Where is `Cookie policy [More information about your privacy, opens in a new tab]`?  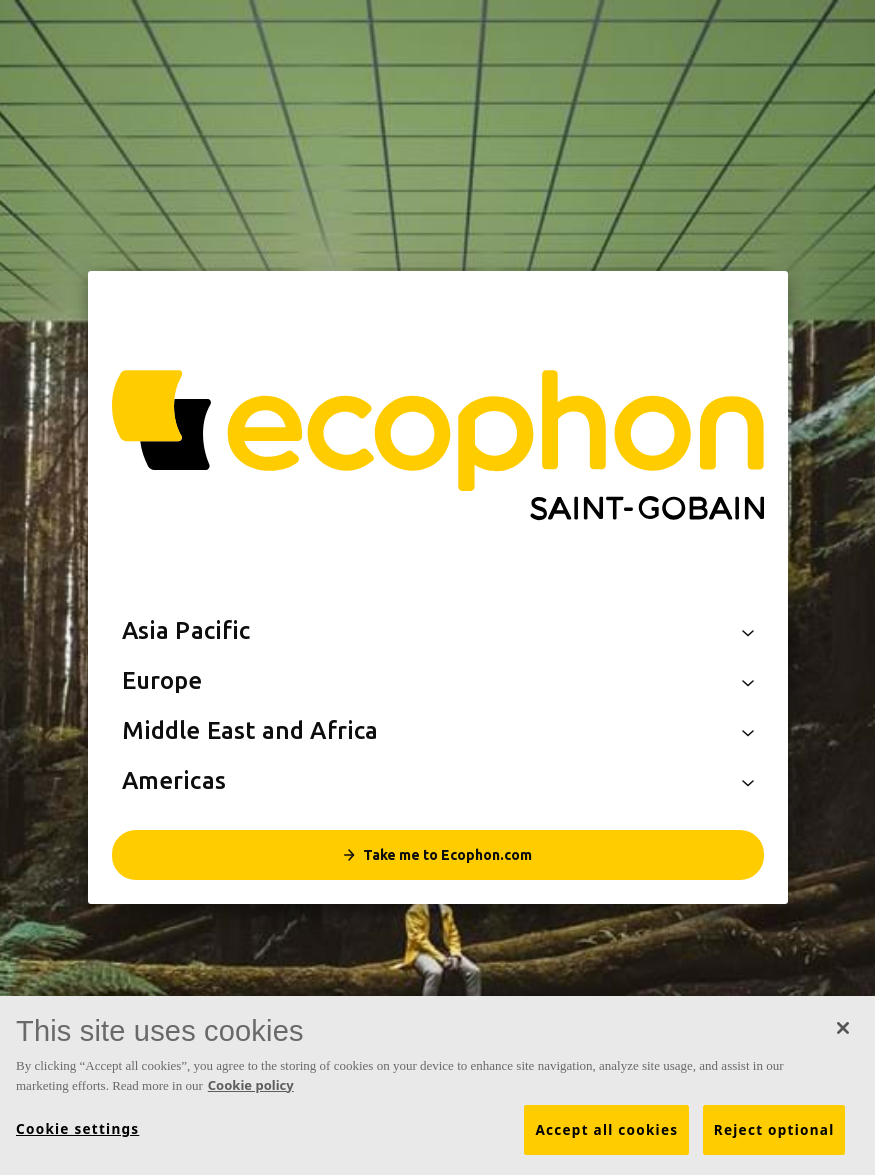 Cookie policy [More information about your privacy, opens in a new tab] is located at coordinates (251, 1085).